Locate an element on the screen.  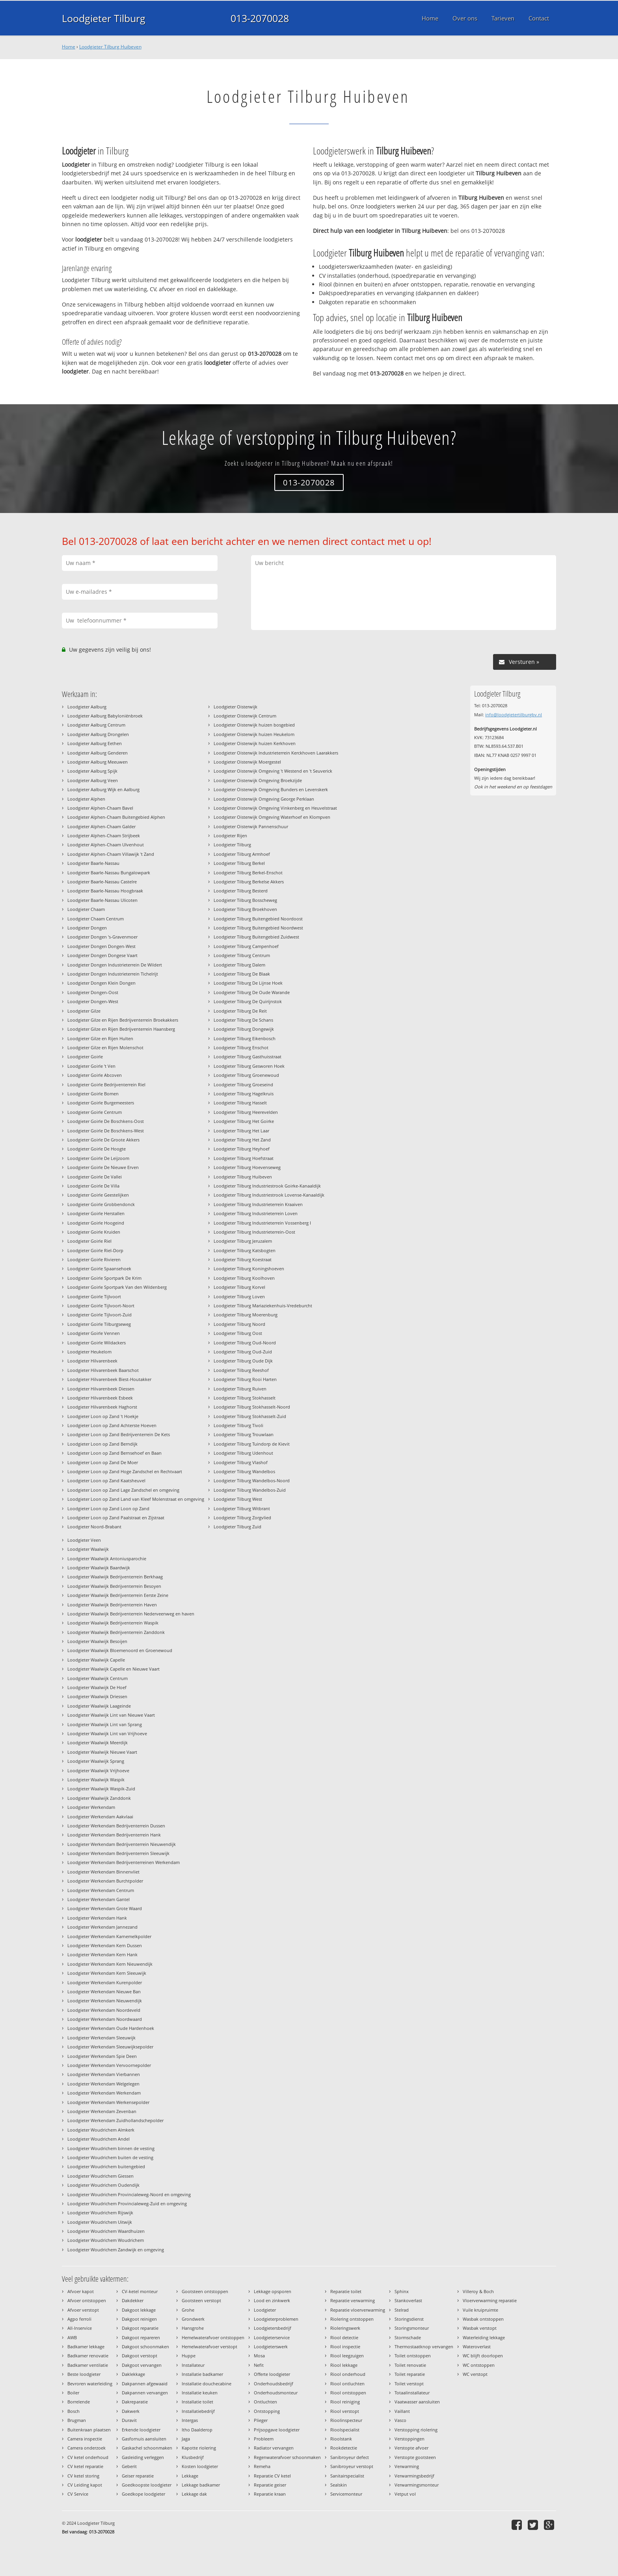
Loodgieter Tilburg Het Zand is located at coordinates (242, 1140).